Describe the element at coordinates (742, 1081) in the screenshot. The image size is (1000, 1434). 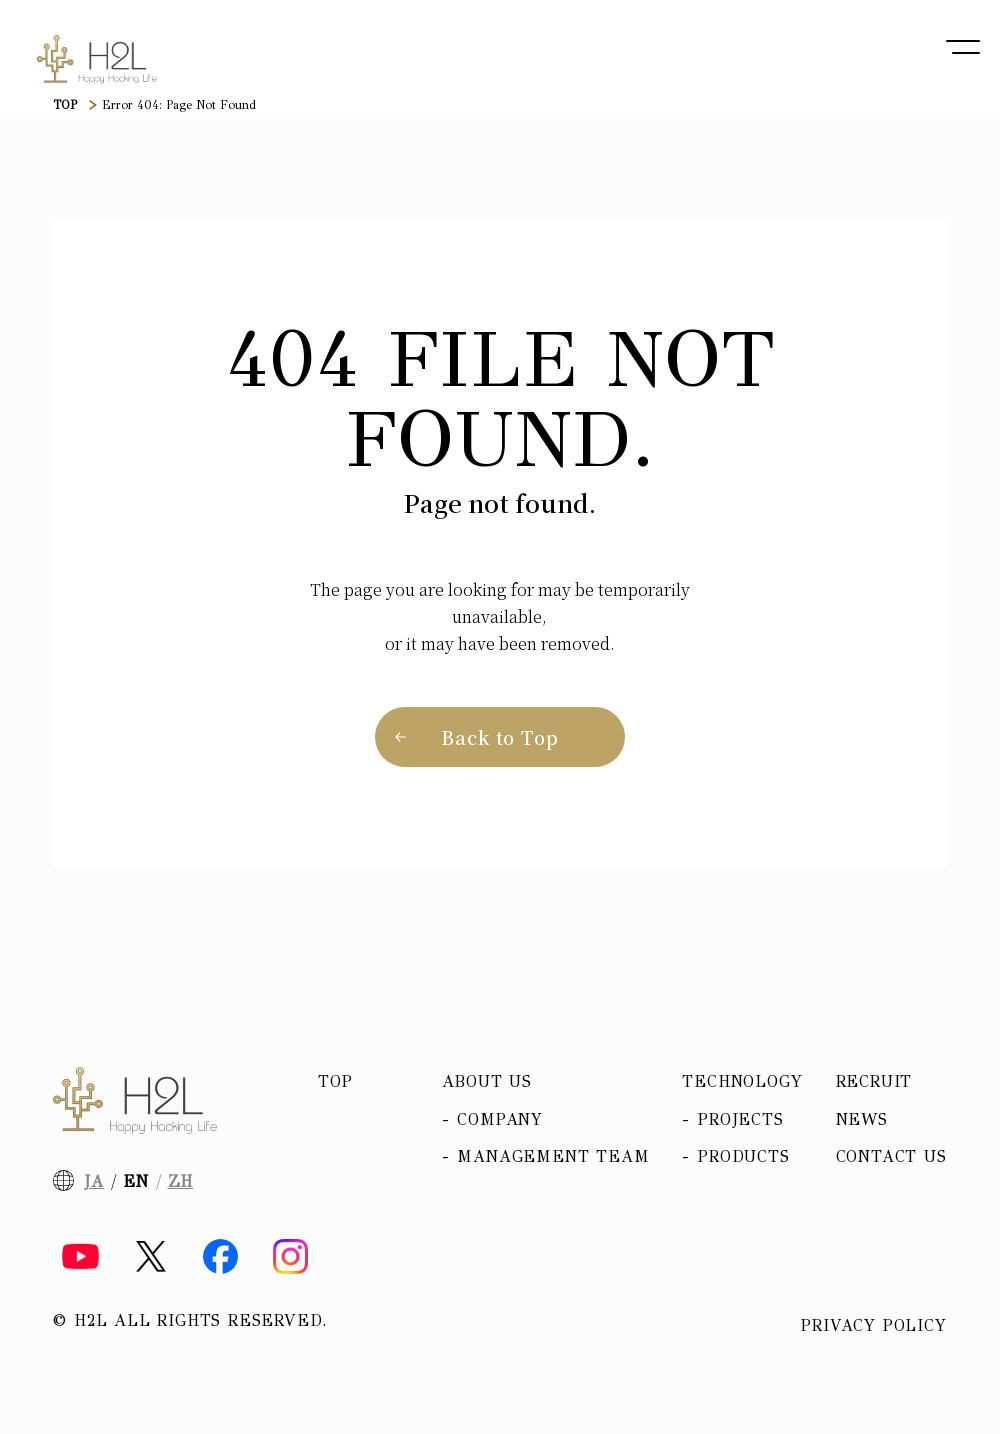
I see `Technology` at that location.